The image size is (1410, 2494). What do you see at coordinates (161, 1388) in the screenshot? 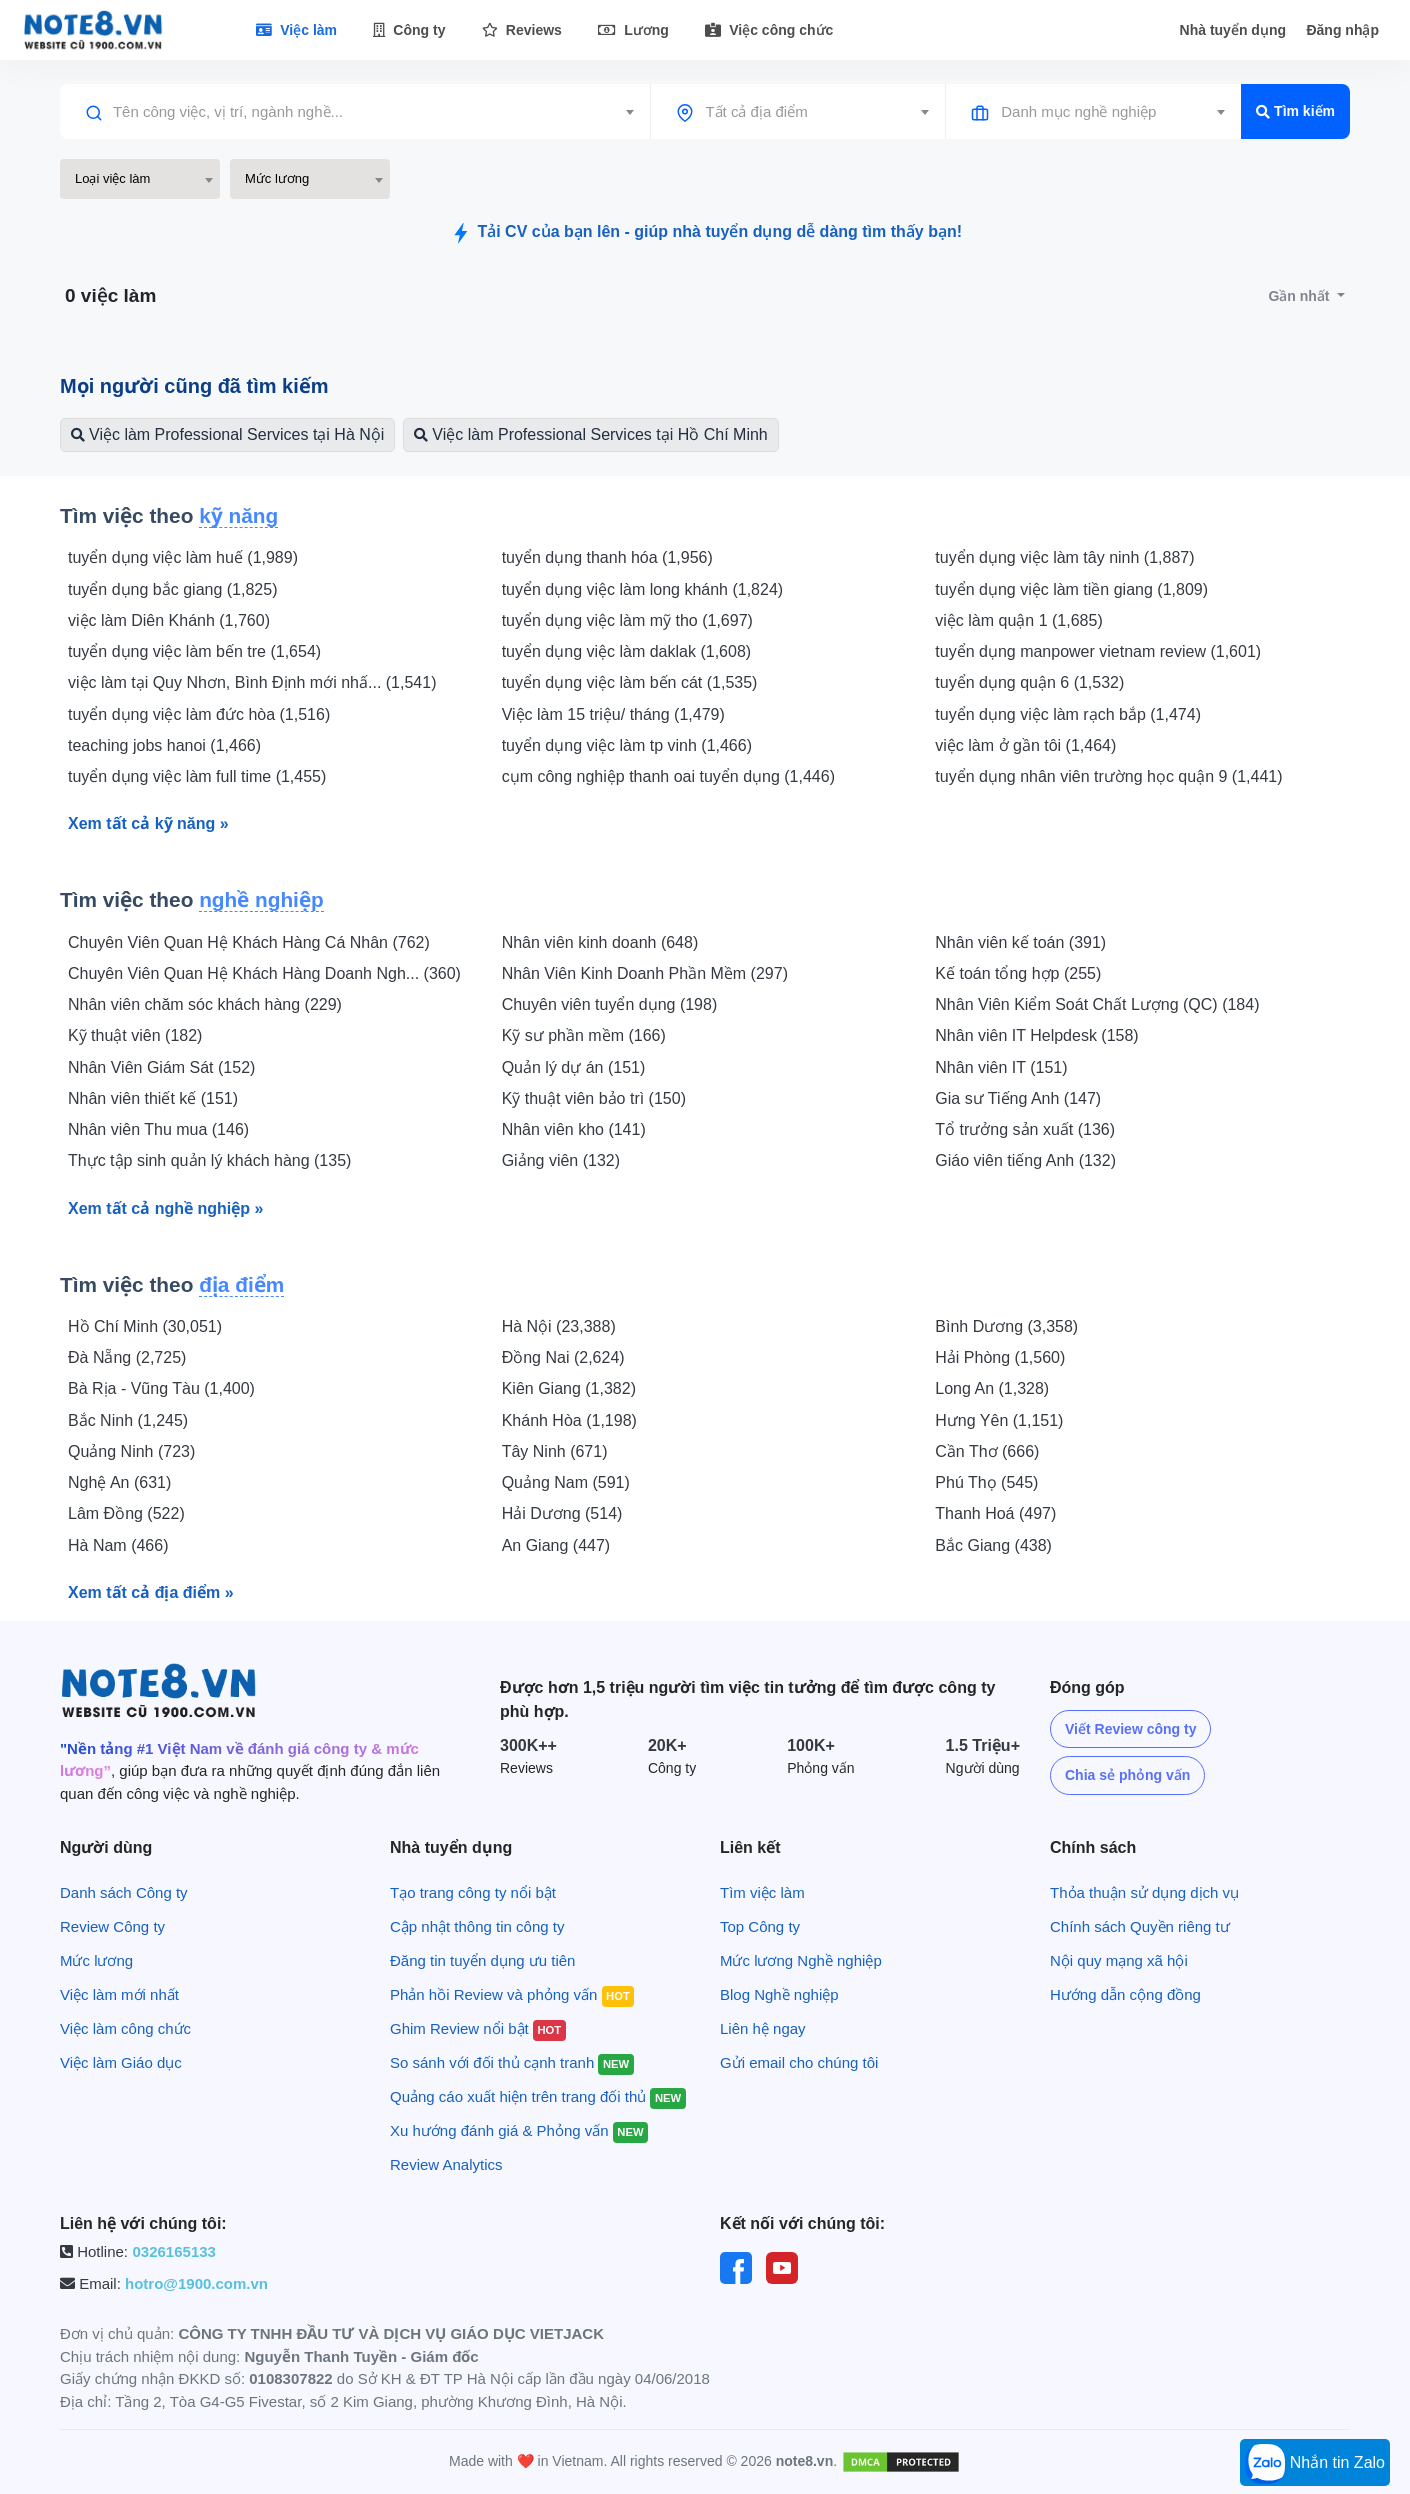
I see `Bà Rịa - Vũng Tàu (1,400)` at bounding box center [161, 1388].